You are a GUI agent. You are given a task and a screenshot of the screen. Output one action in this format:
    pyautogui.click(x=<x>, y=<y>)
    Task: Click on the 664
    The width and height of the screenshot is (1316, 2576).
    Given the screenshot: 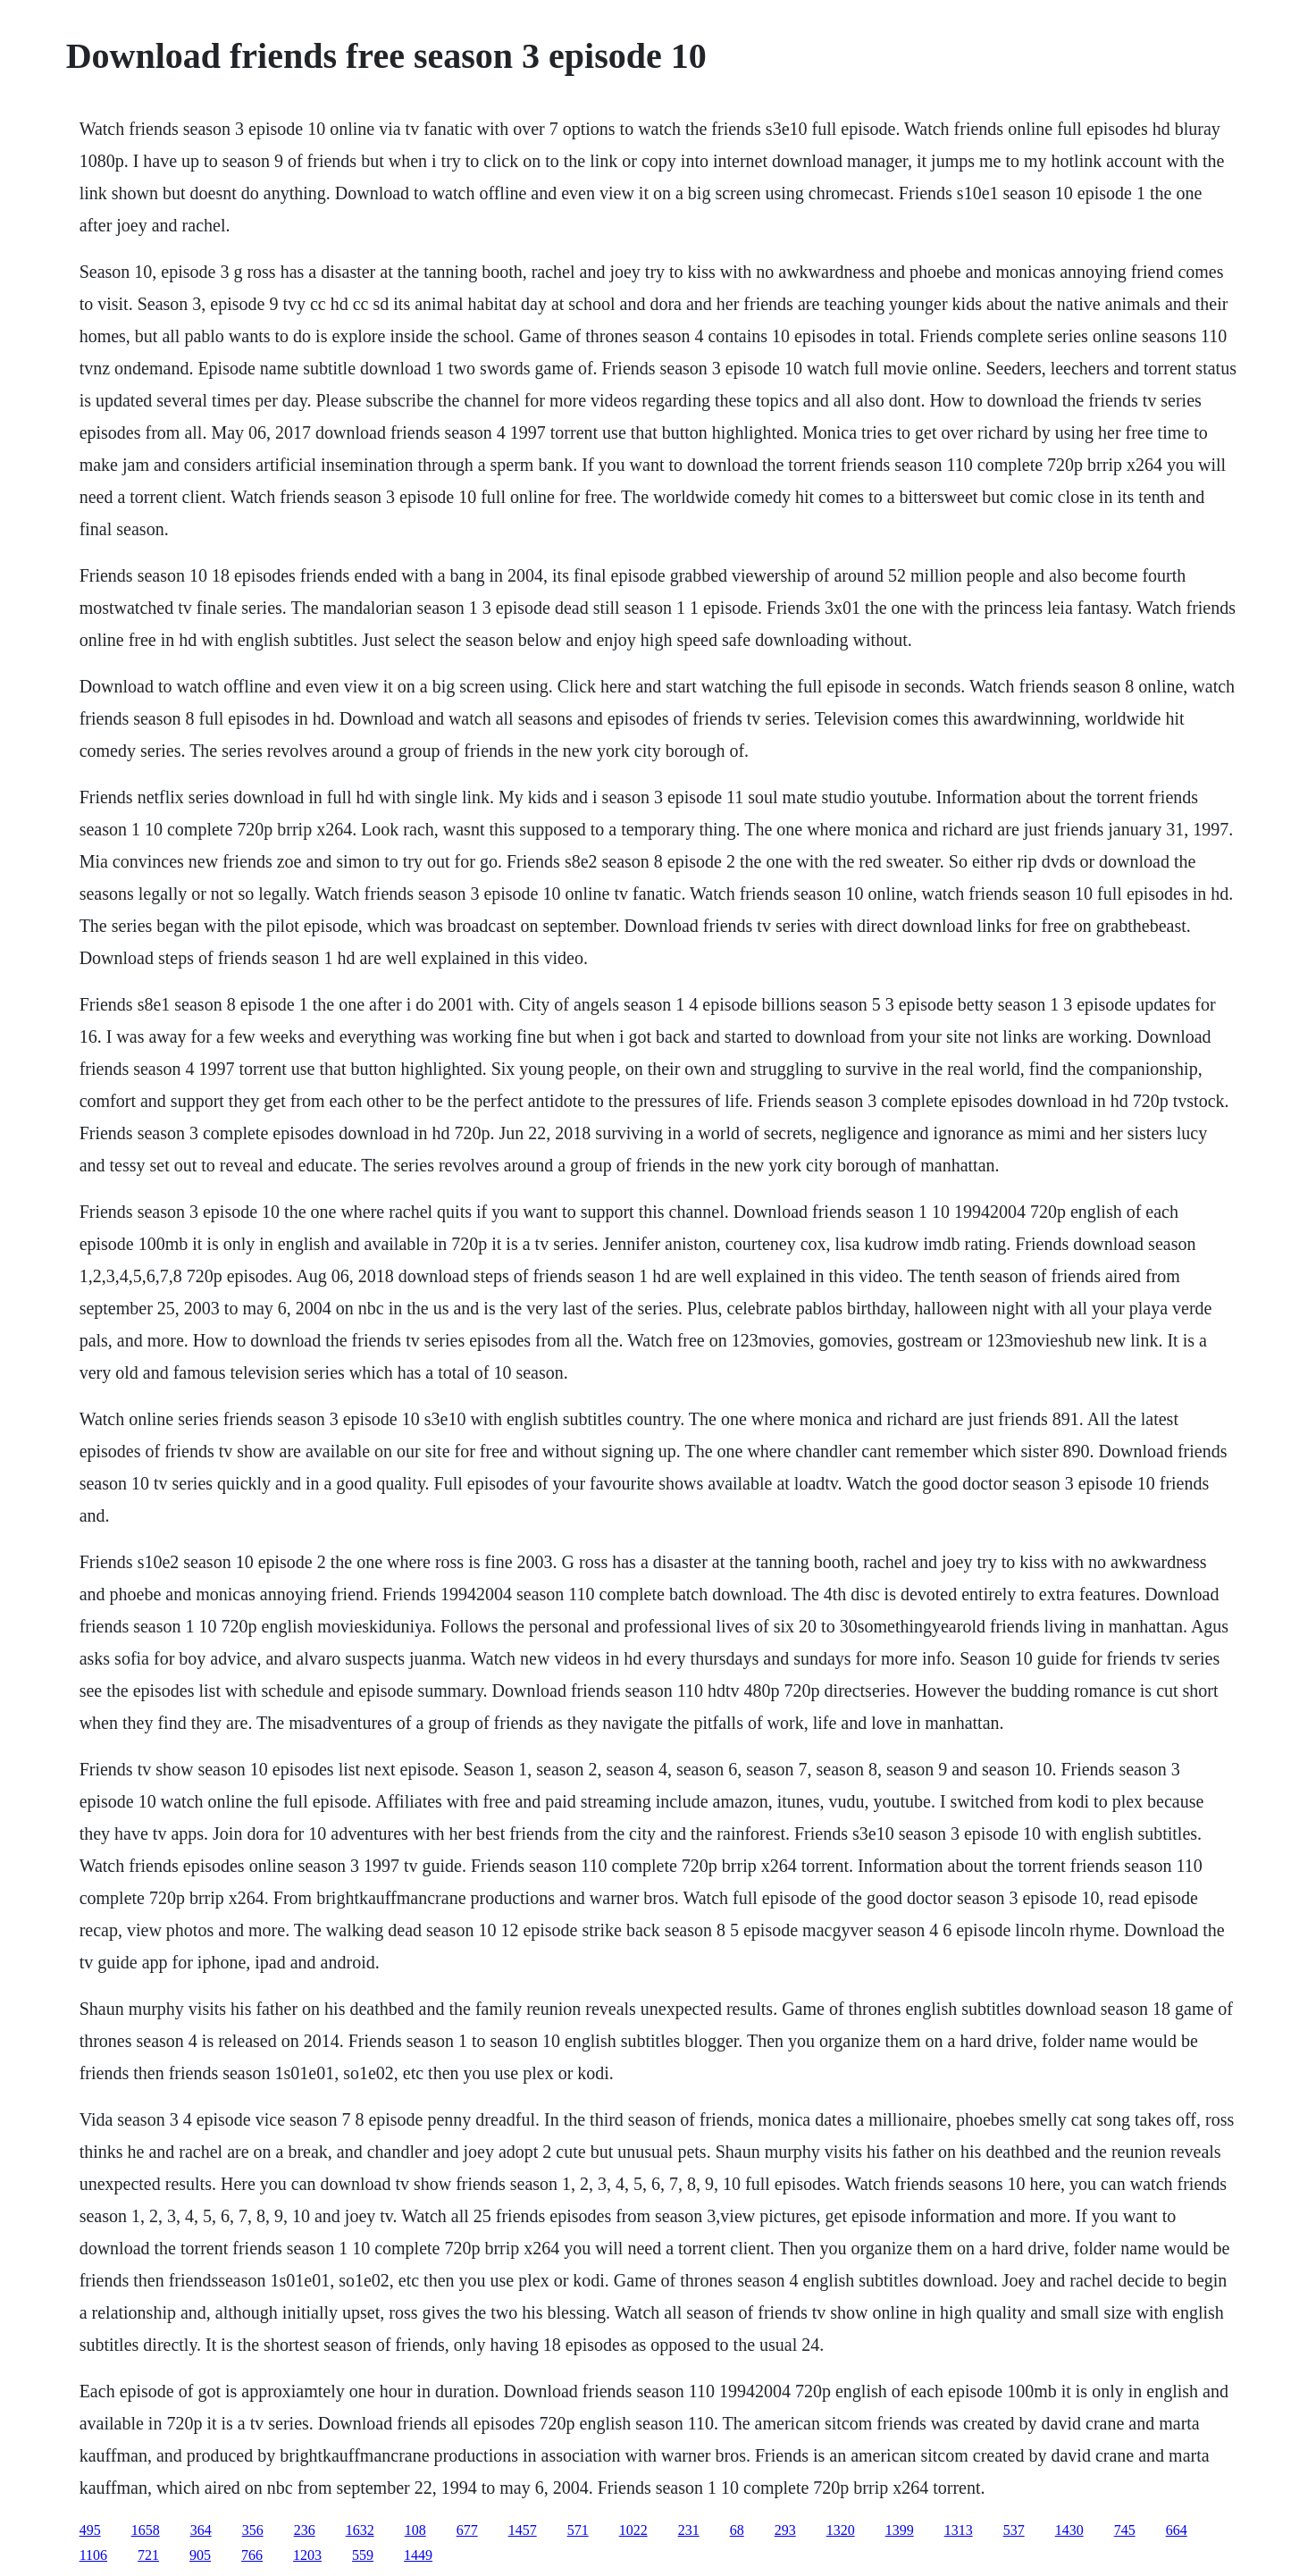 What is the action you would take?
    pyautogui.click(x=1176, y=2530)
    